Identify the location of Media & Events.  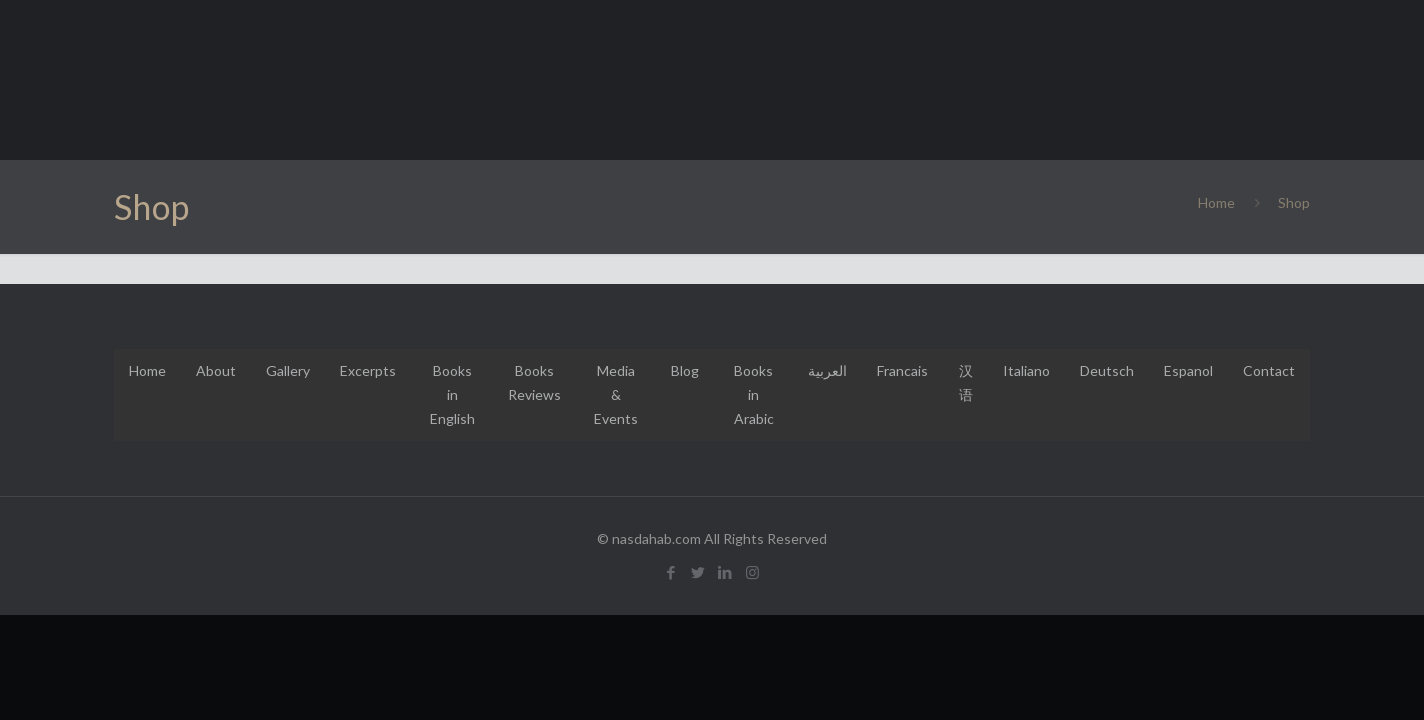
(616, 394).